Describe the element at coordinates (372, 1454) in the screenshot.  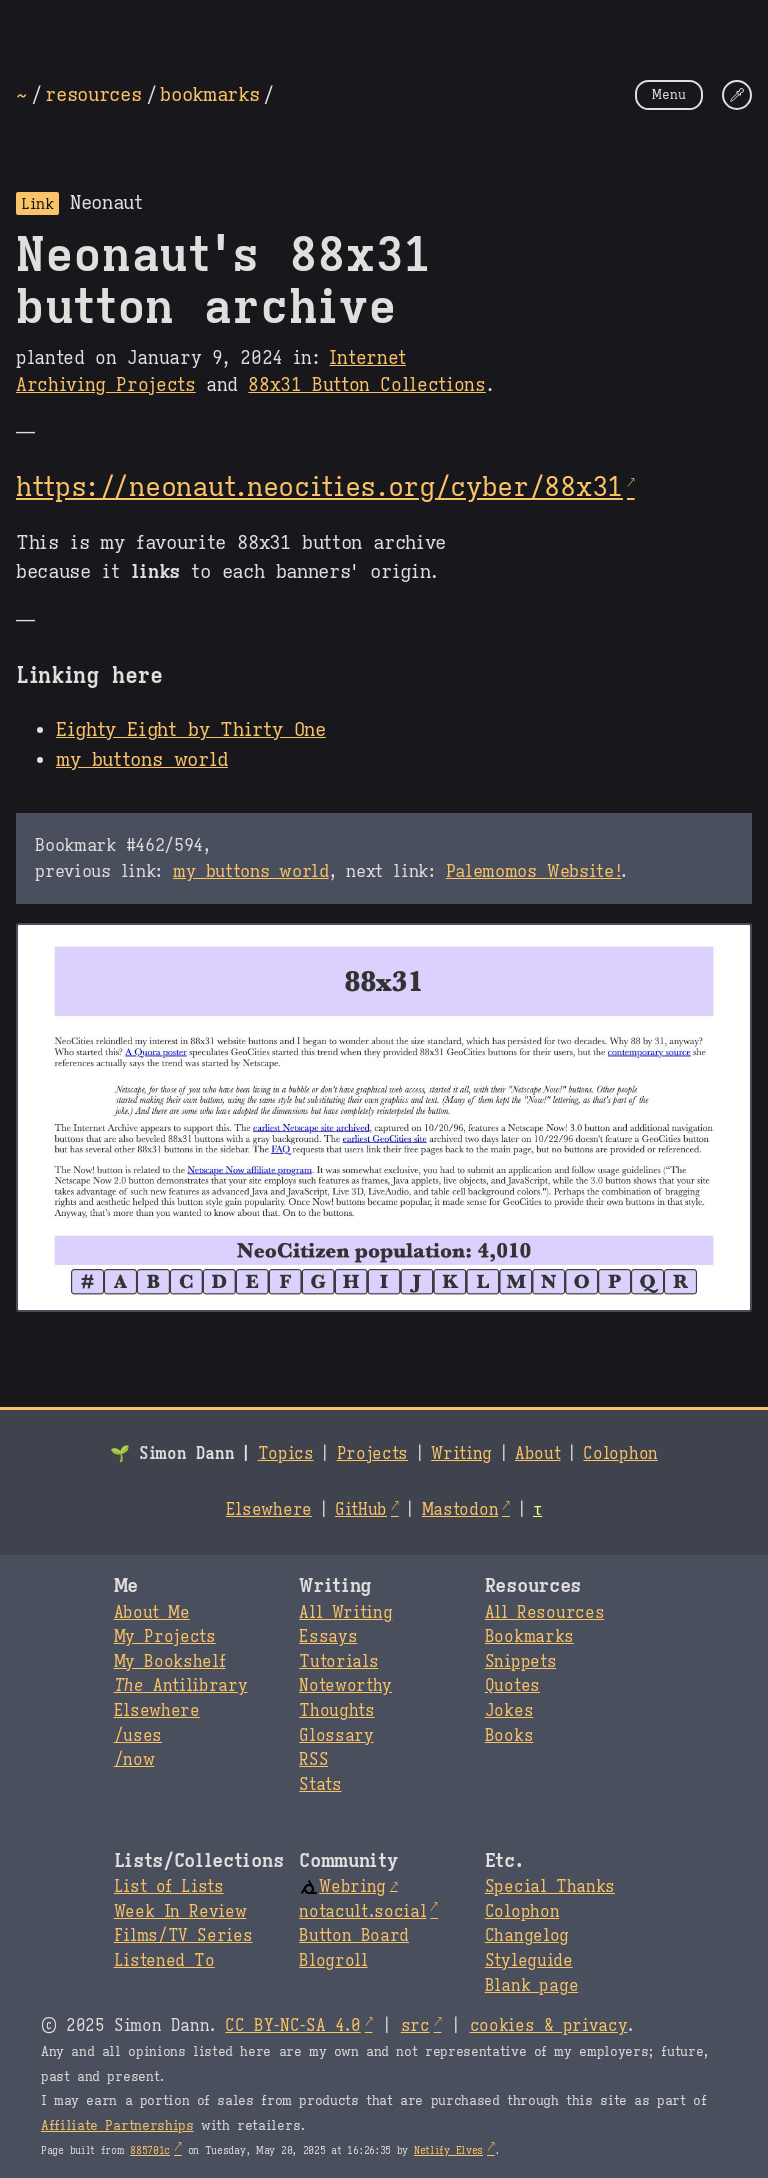
I see `Projects` at that location.